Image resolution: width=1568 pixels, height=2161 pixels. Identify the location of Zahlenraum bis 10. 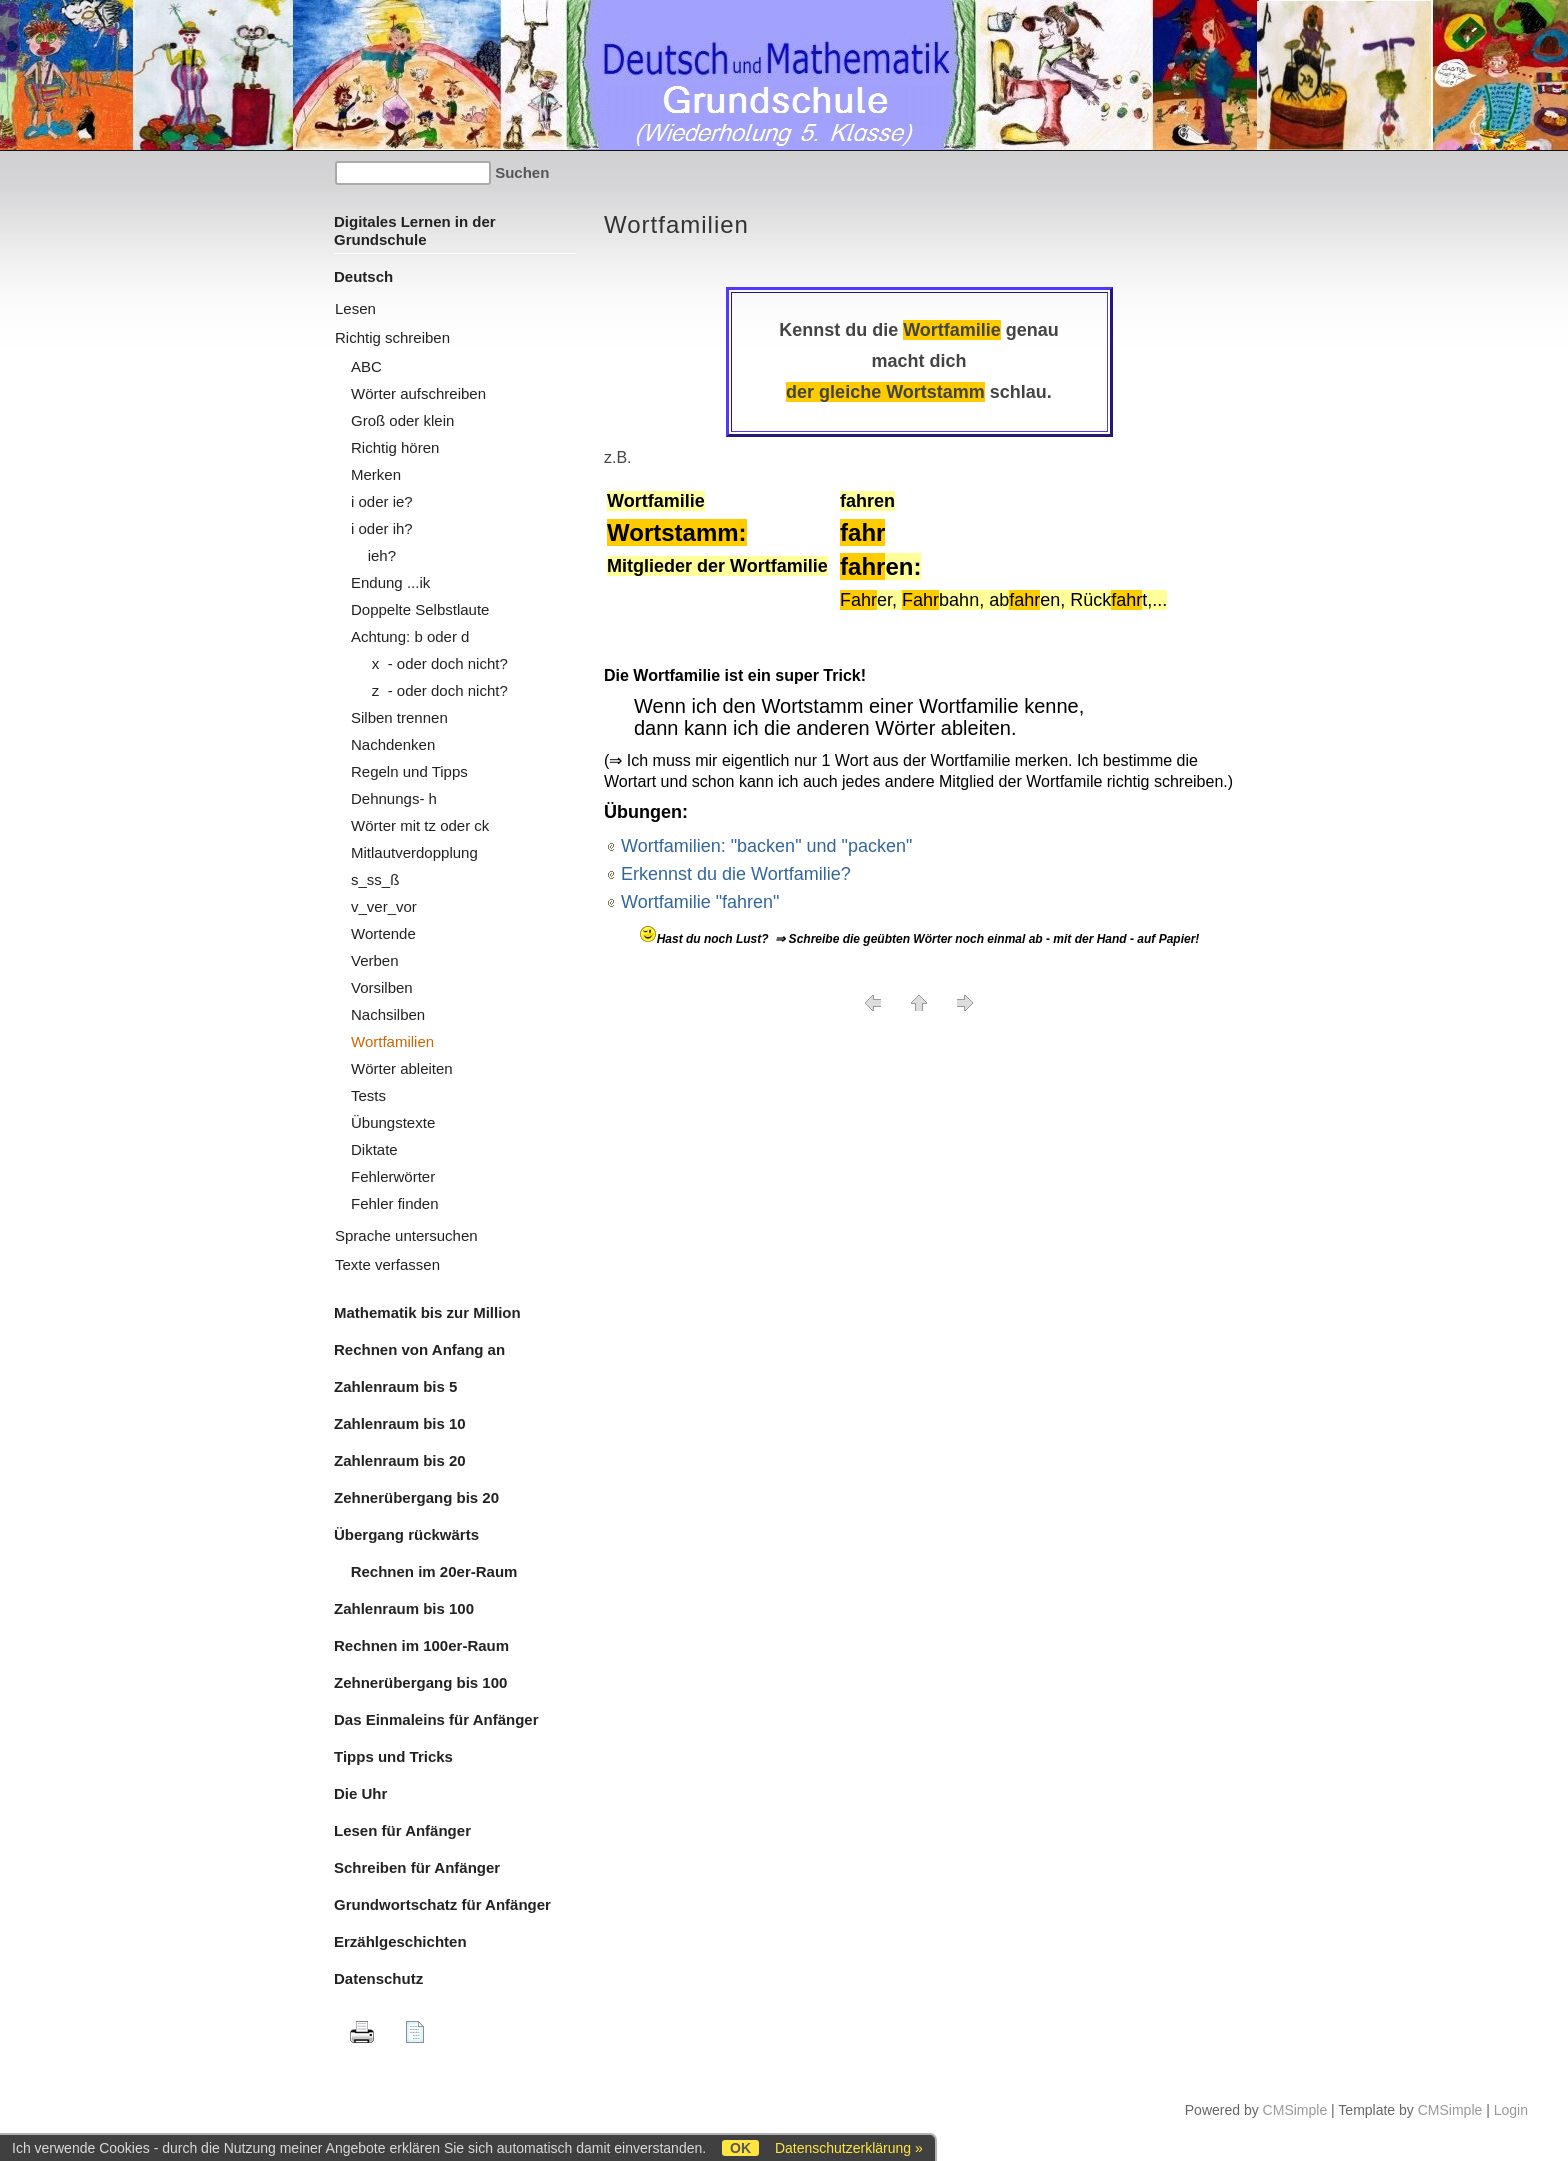
(400, 1423).